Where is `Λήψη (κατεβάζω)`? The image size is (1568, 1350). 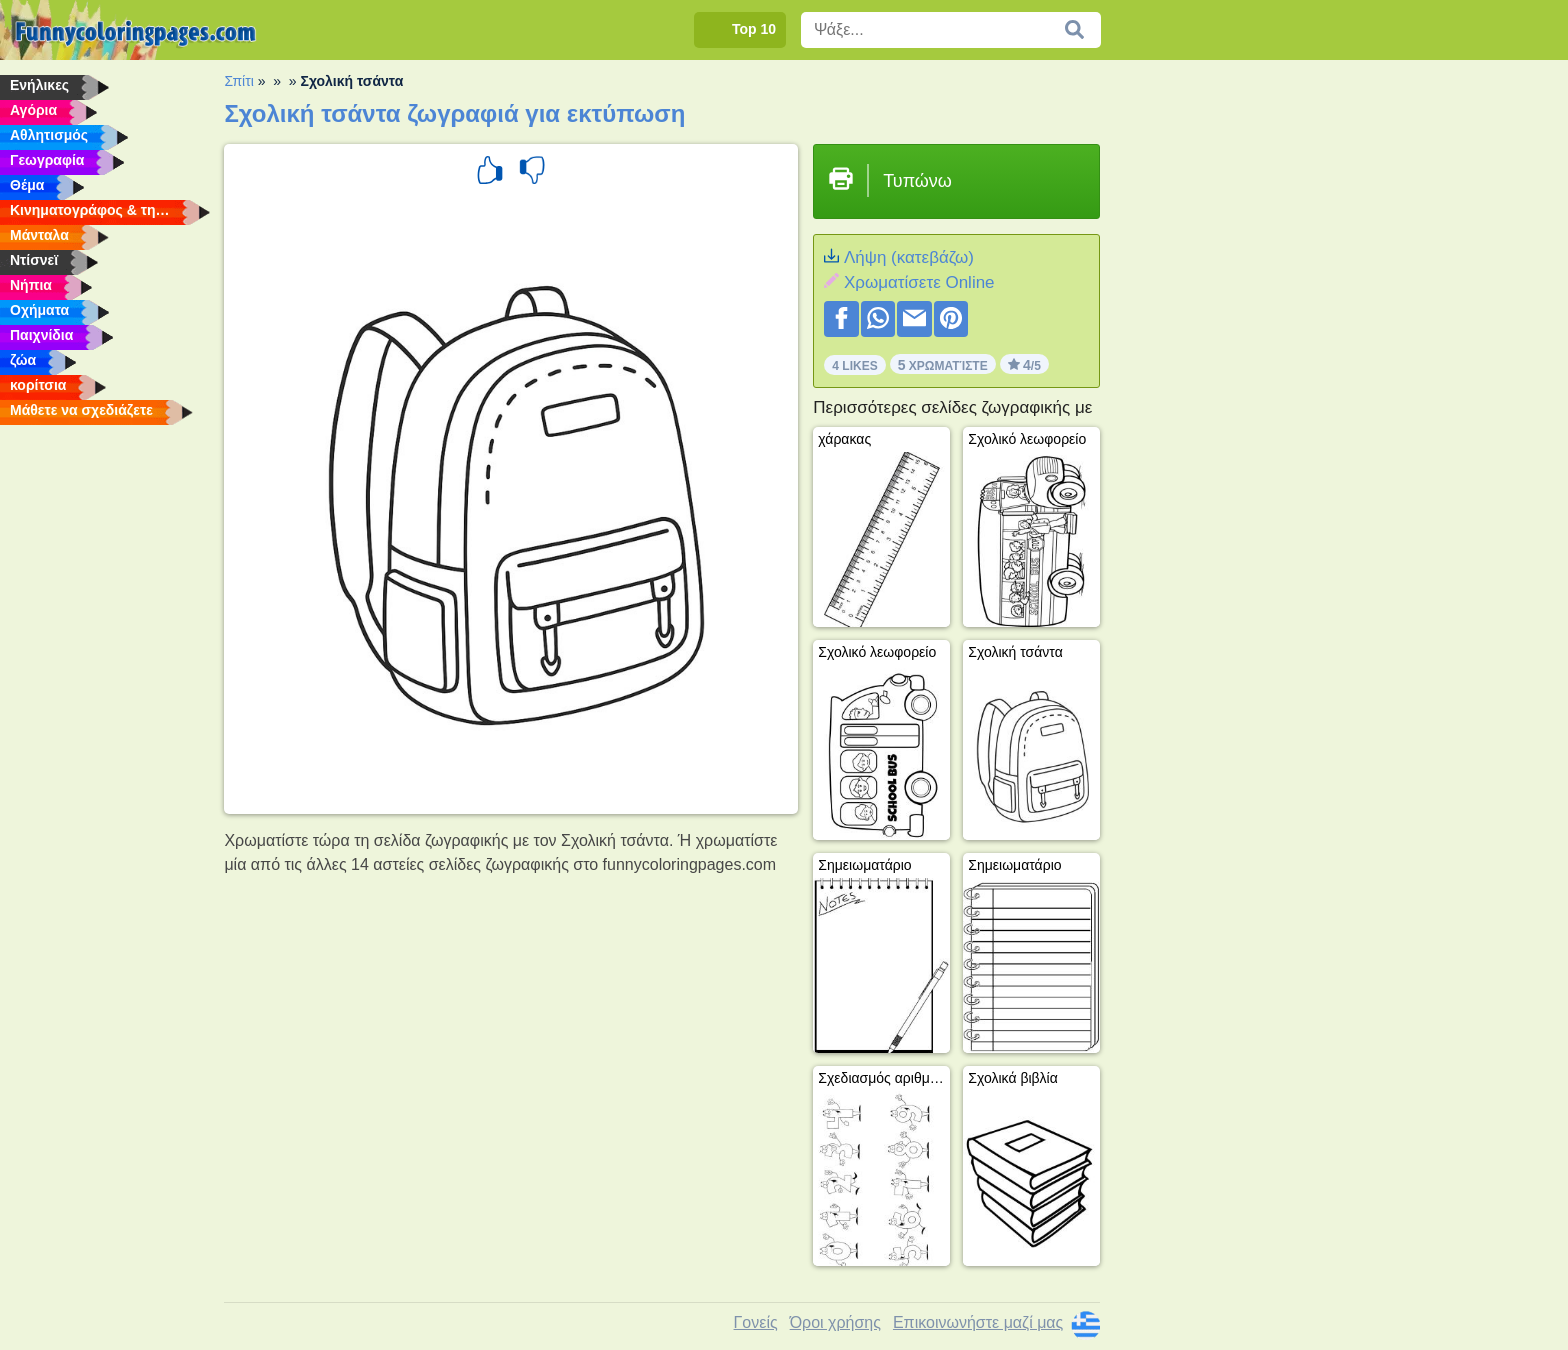
Λήψη (κατεβάζω) is located at coordinates (909, 257).